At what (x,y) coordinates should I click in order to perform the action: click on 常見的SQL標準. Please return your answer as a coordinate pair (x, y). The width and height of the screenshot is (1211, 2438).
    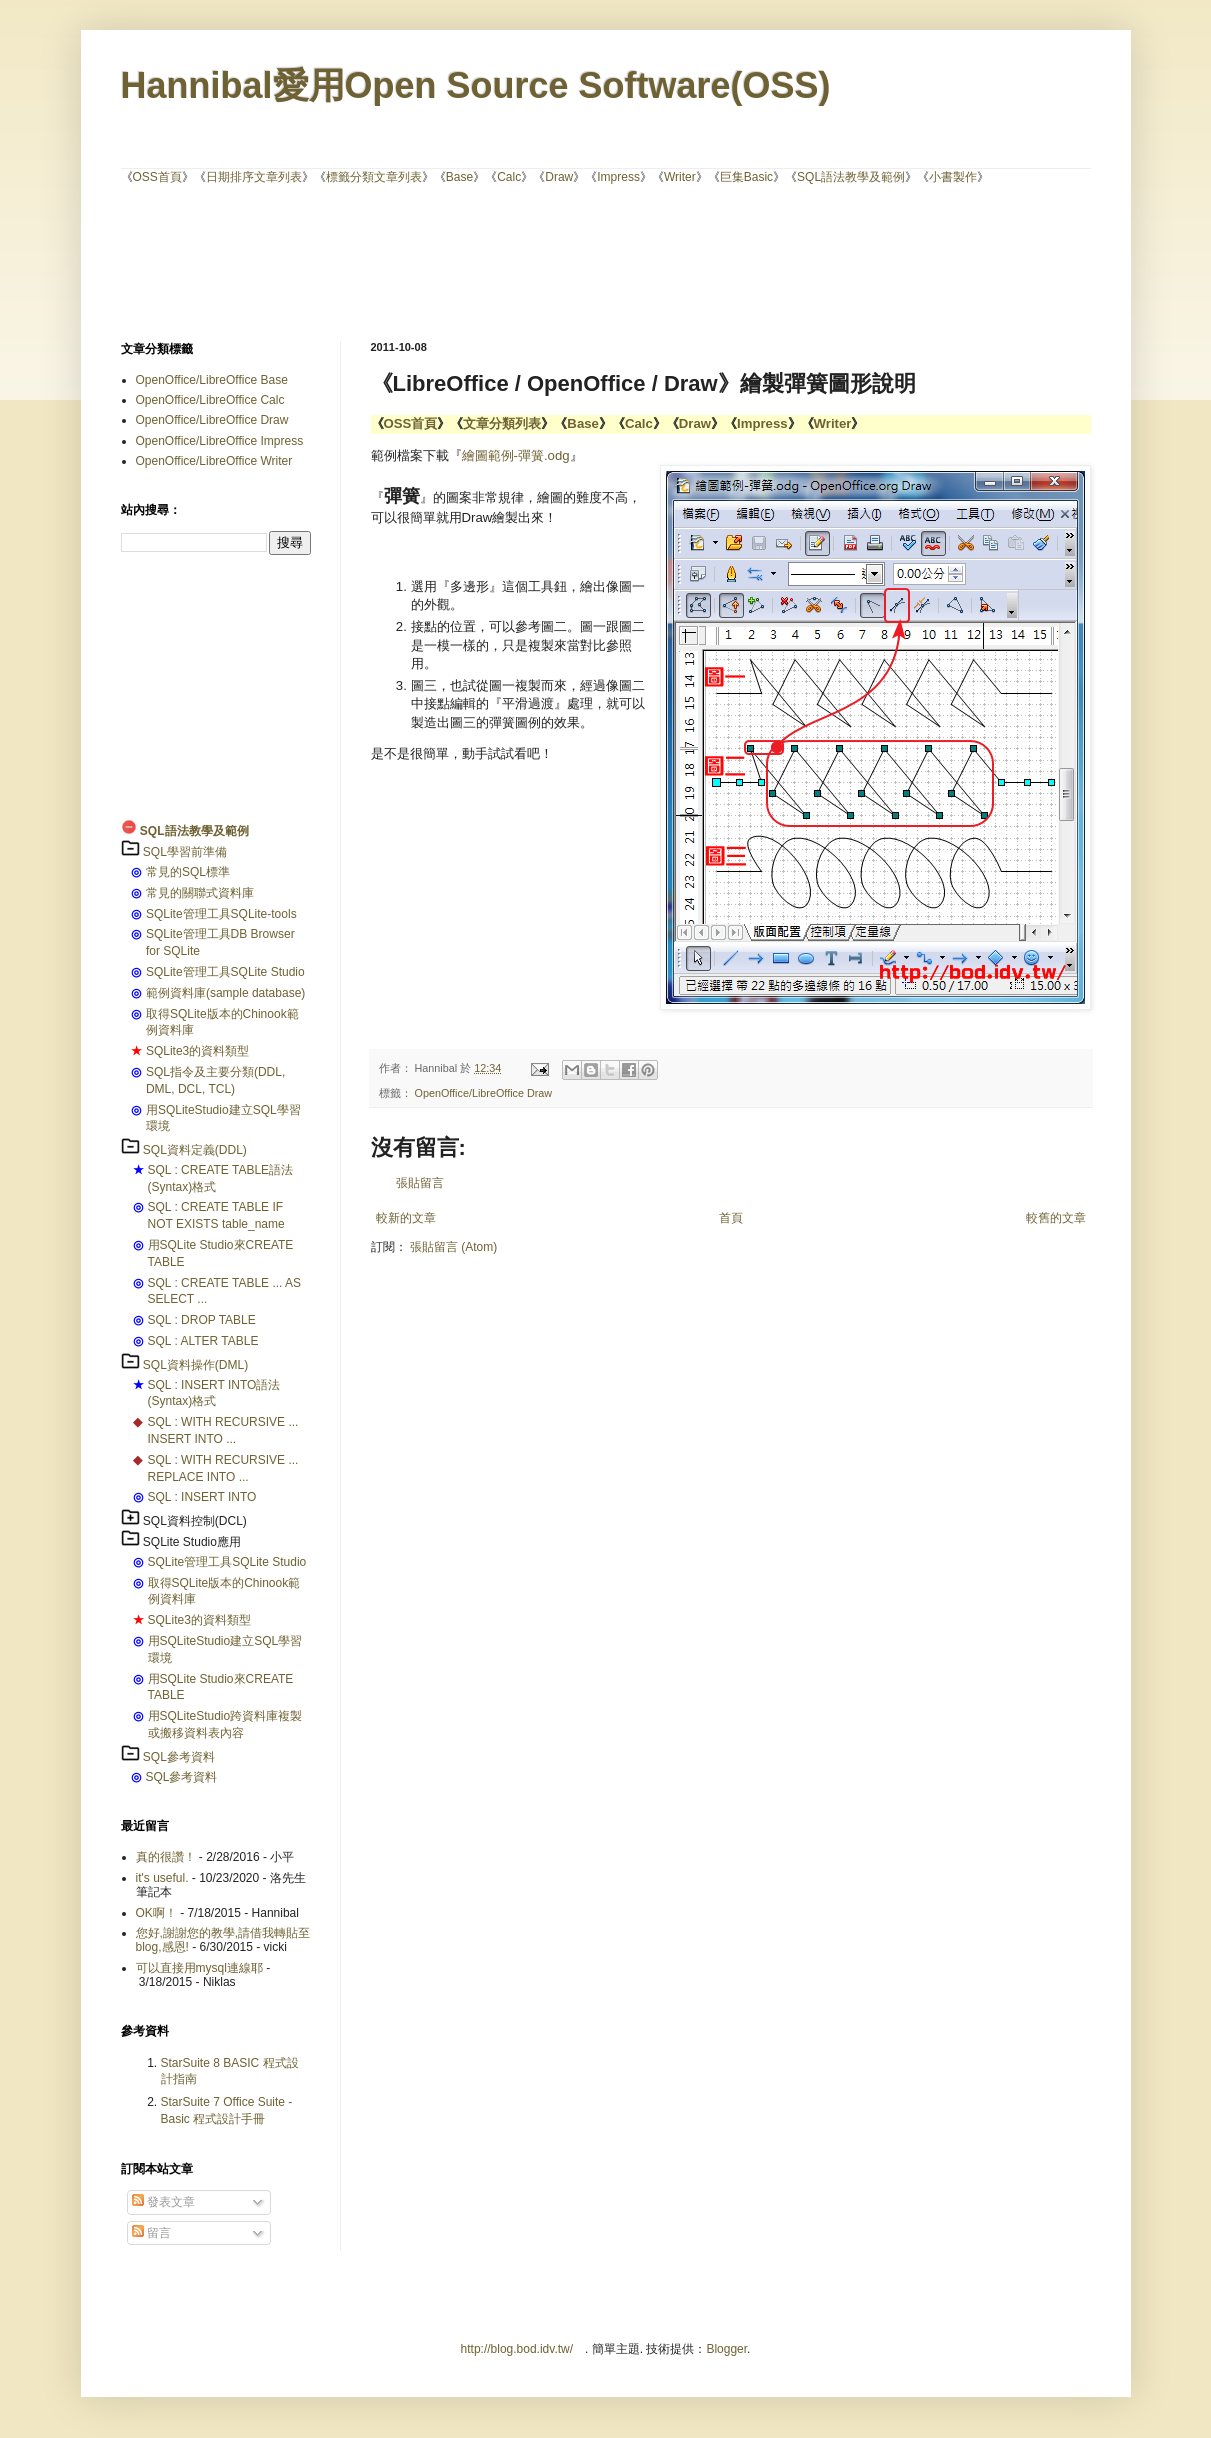
    Looking at the image, I should click on (188, 872).